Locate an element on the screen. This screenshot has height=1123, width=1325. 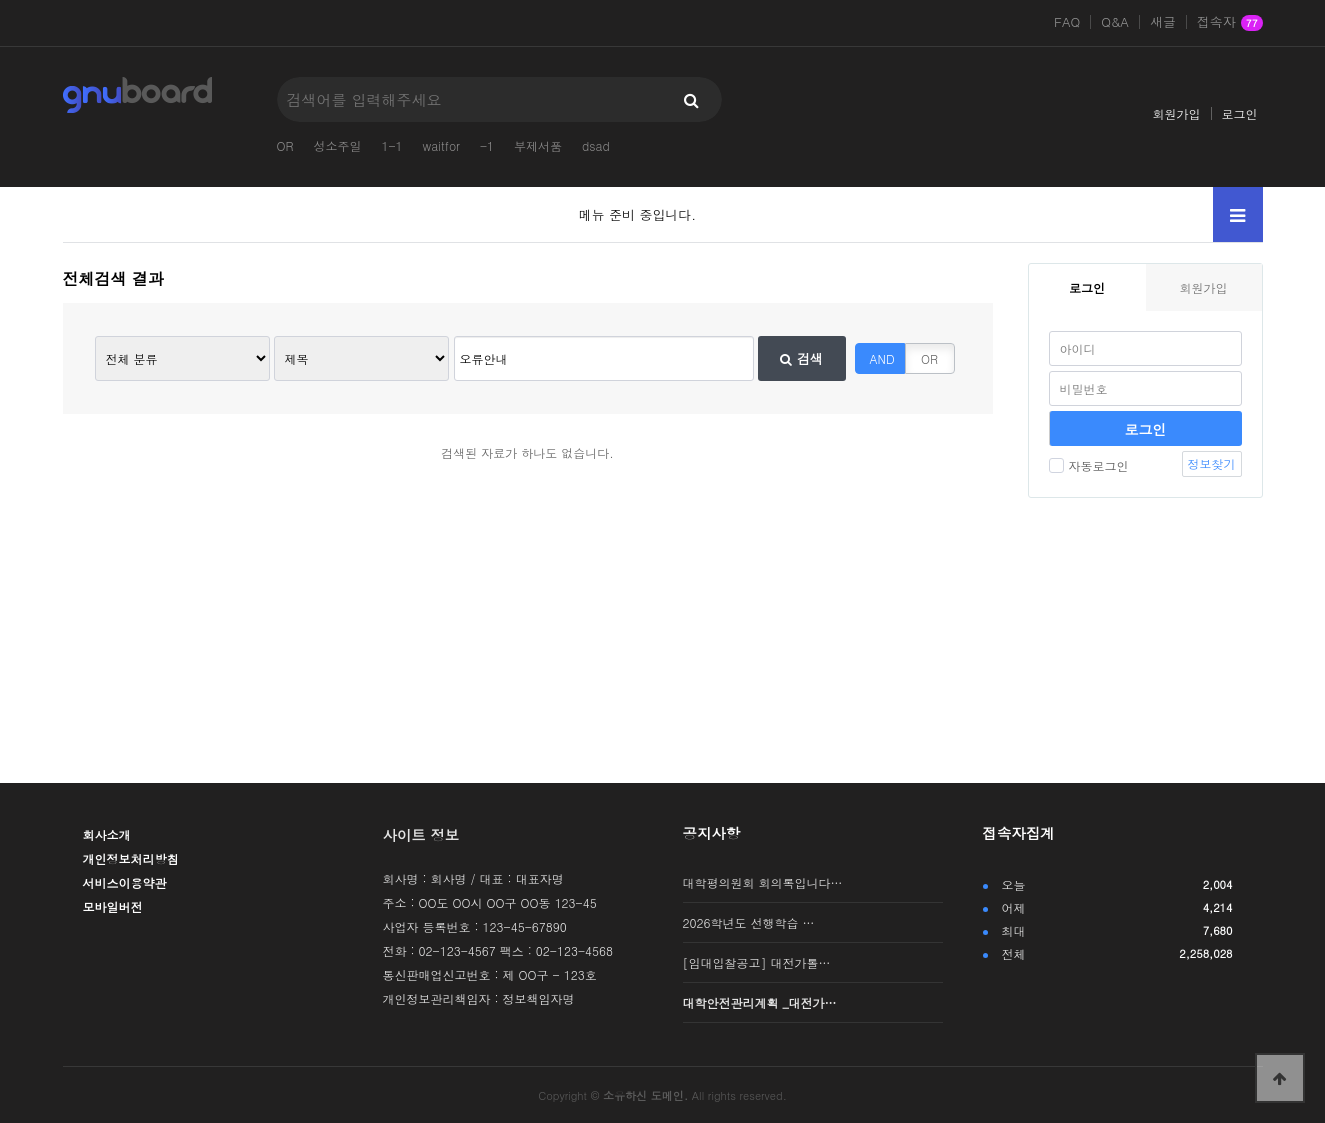
공지사항 is located at coordinates (712, 833).